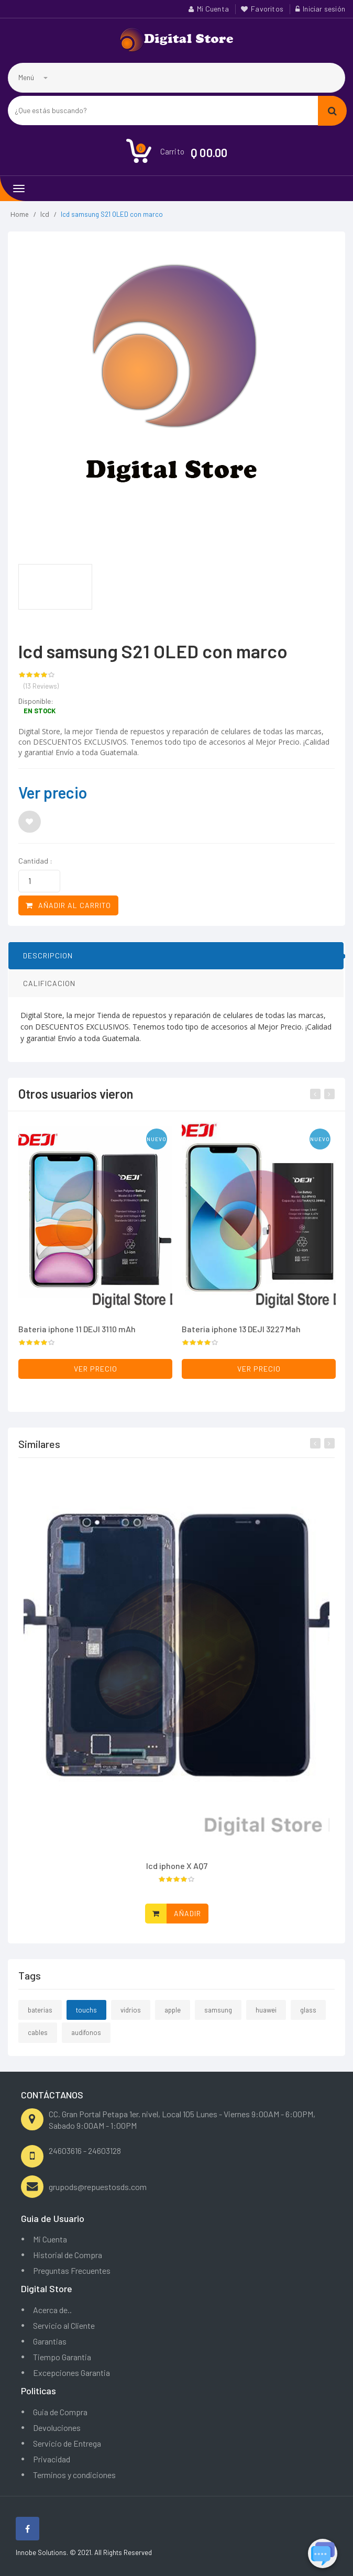 Image resolution: width=353 pixels, height=2576 pixels. What do you see at coordinates (62, 2357) in the screenshot?
I see `Tiempo Garantia` at bounding box center [62, 2357].